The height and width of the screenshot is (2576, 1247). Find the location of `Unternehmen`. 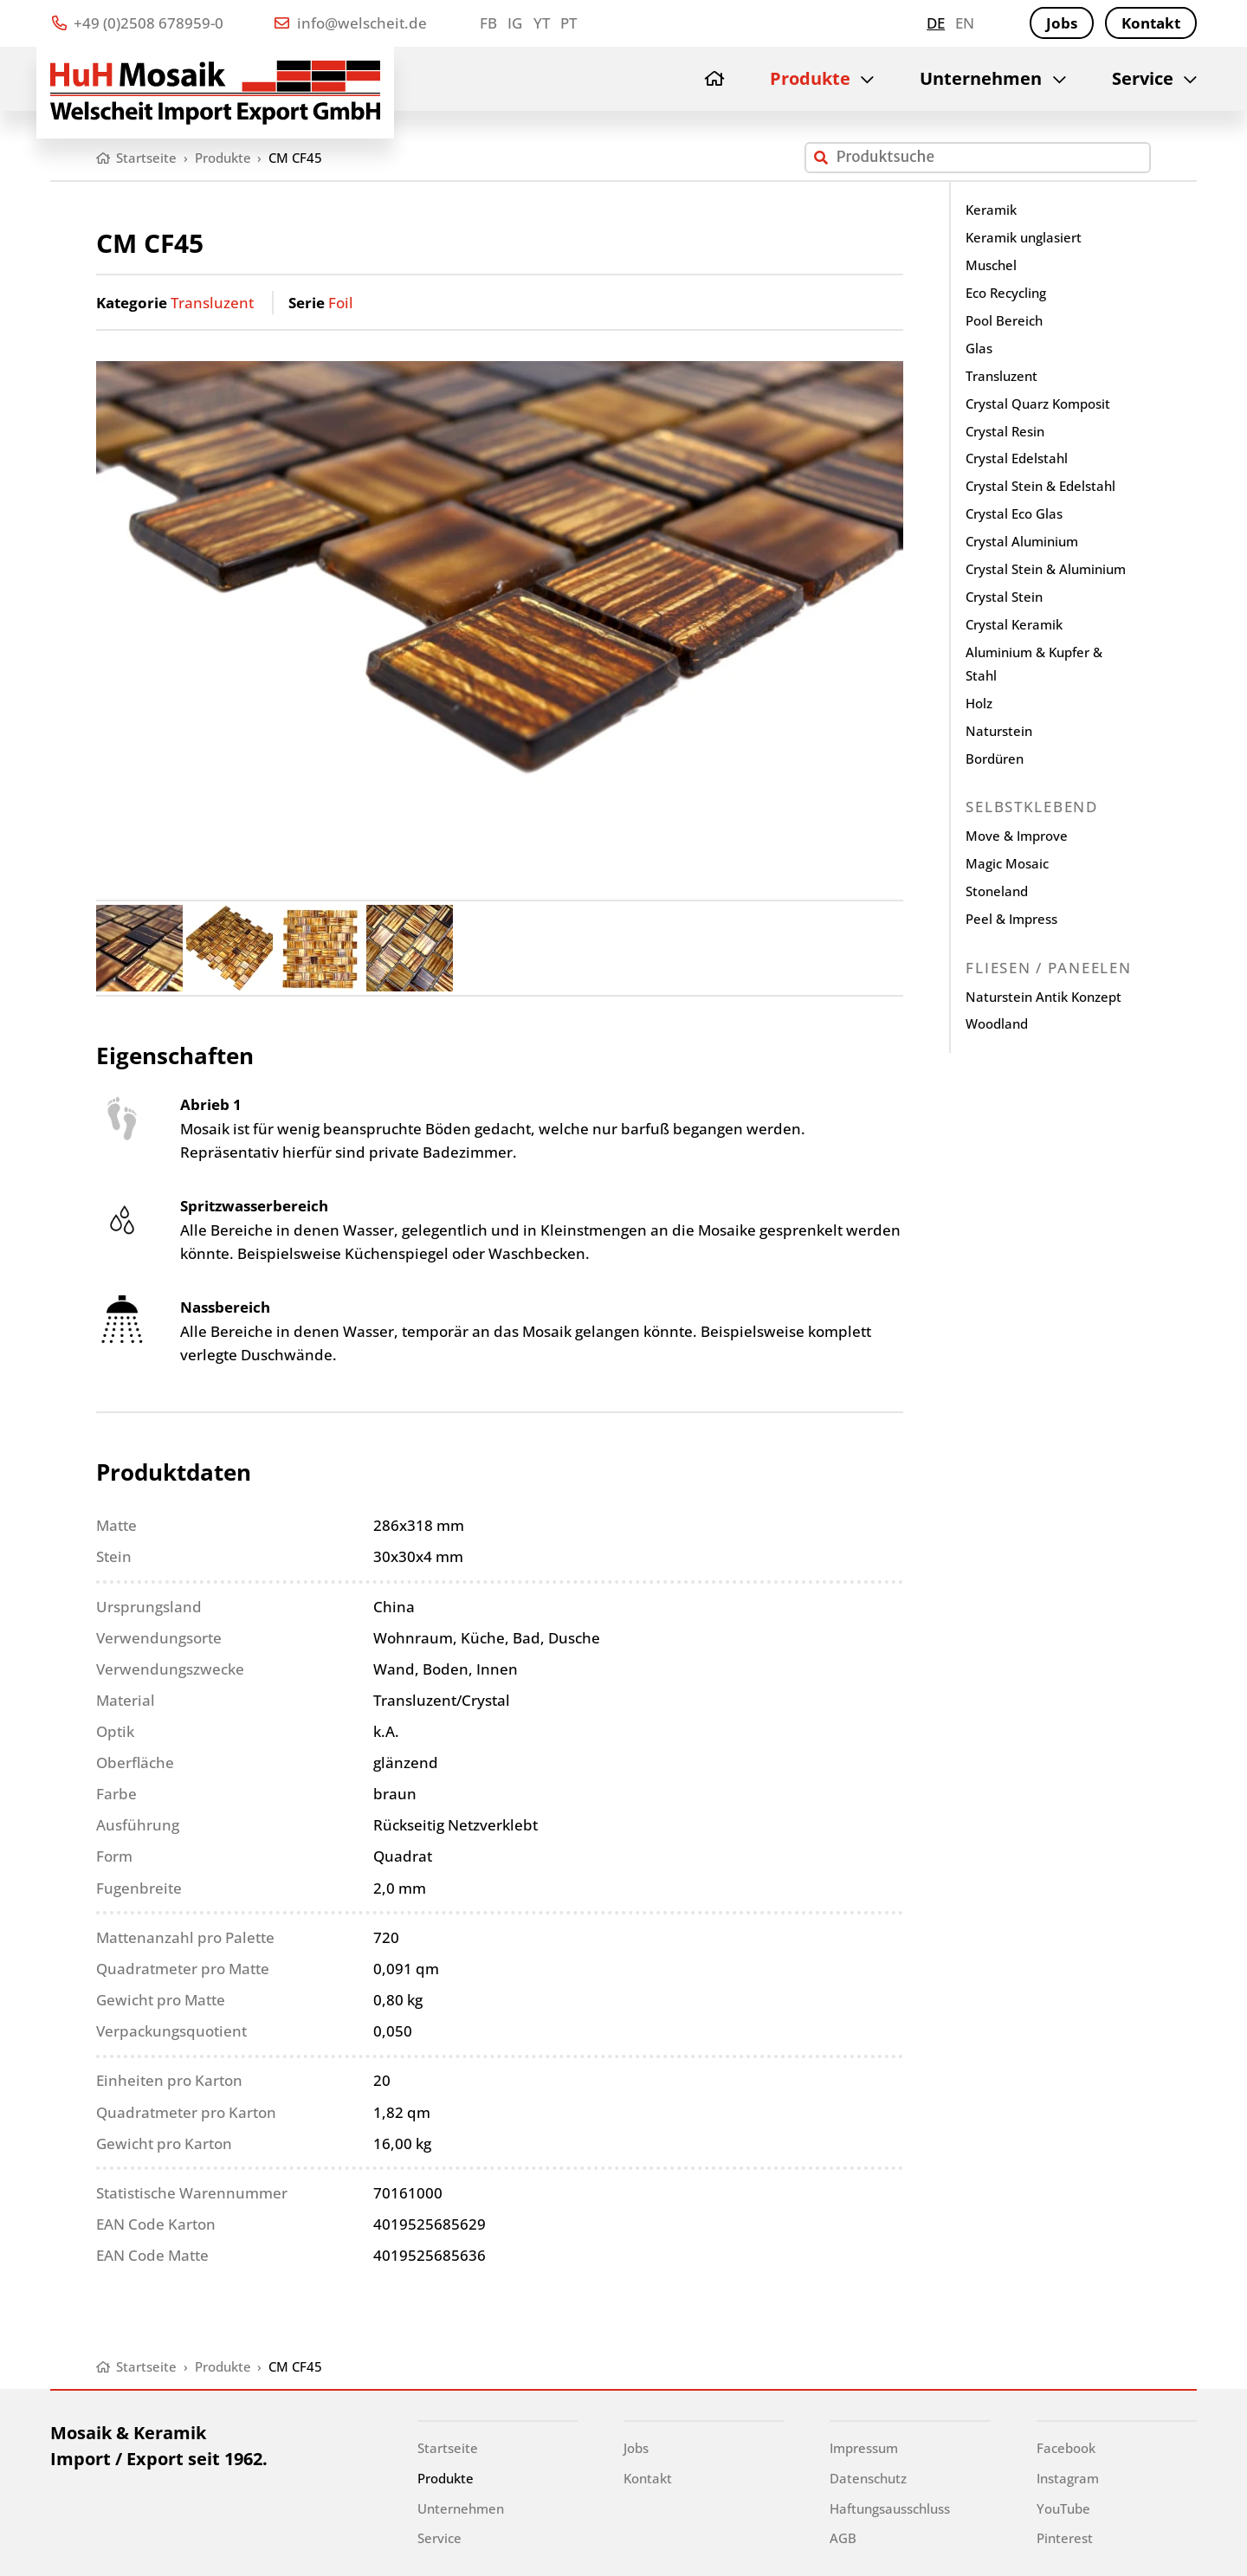

Unternehmen is located at coordinates (981, 78).